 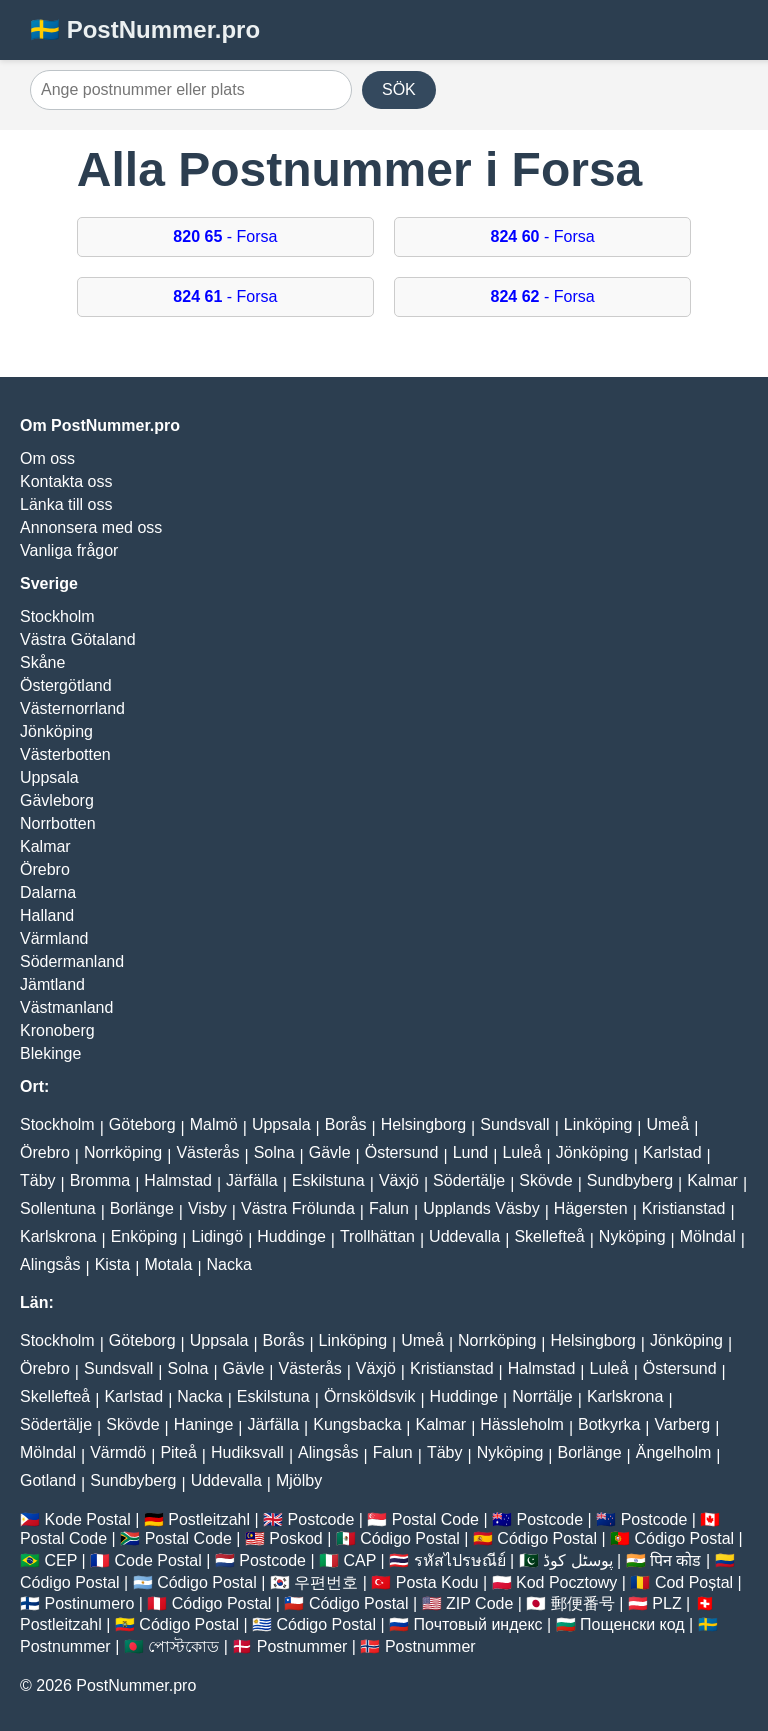 I want to click on Hudiksvall, so click(x=247, y=1452).